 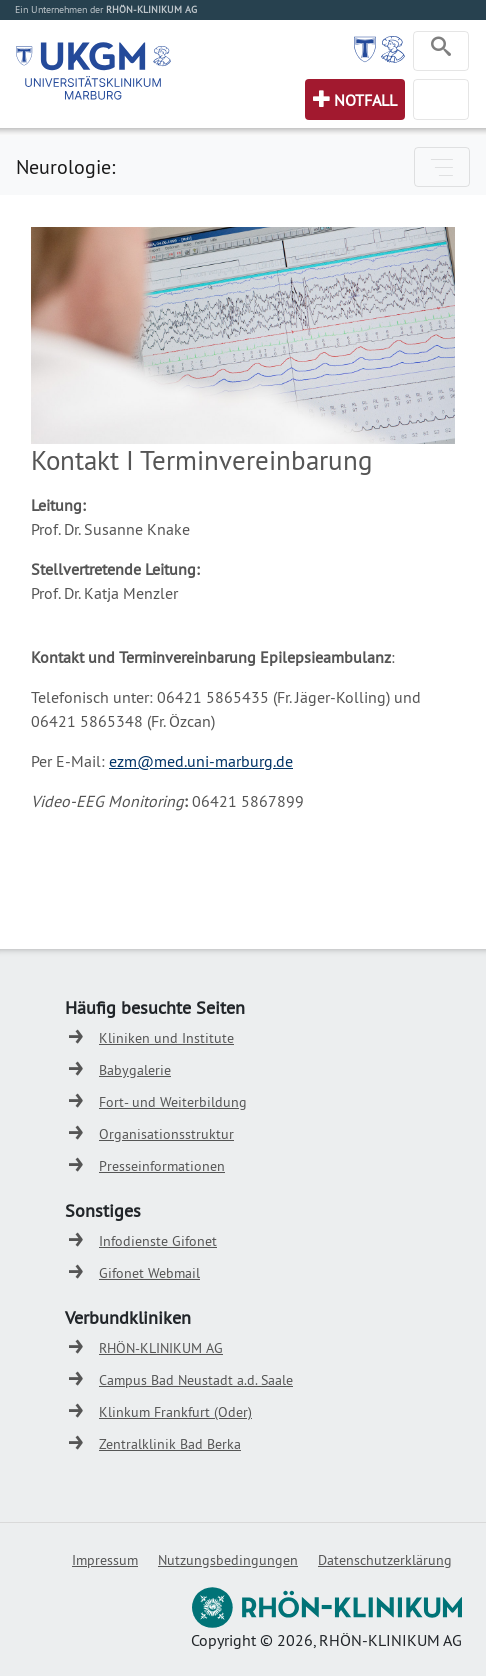 I want to click on Babygalerie, so click(x=135, y=1070).